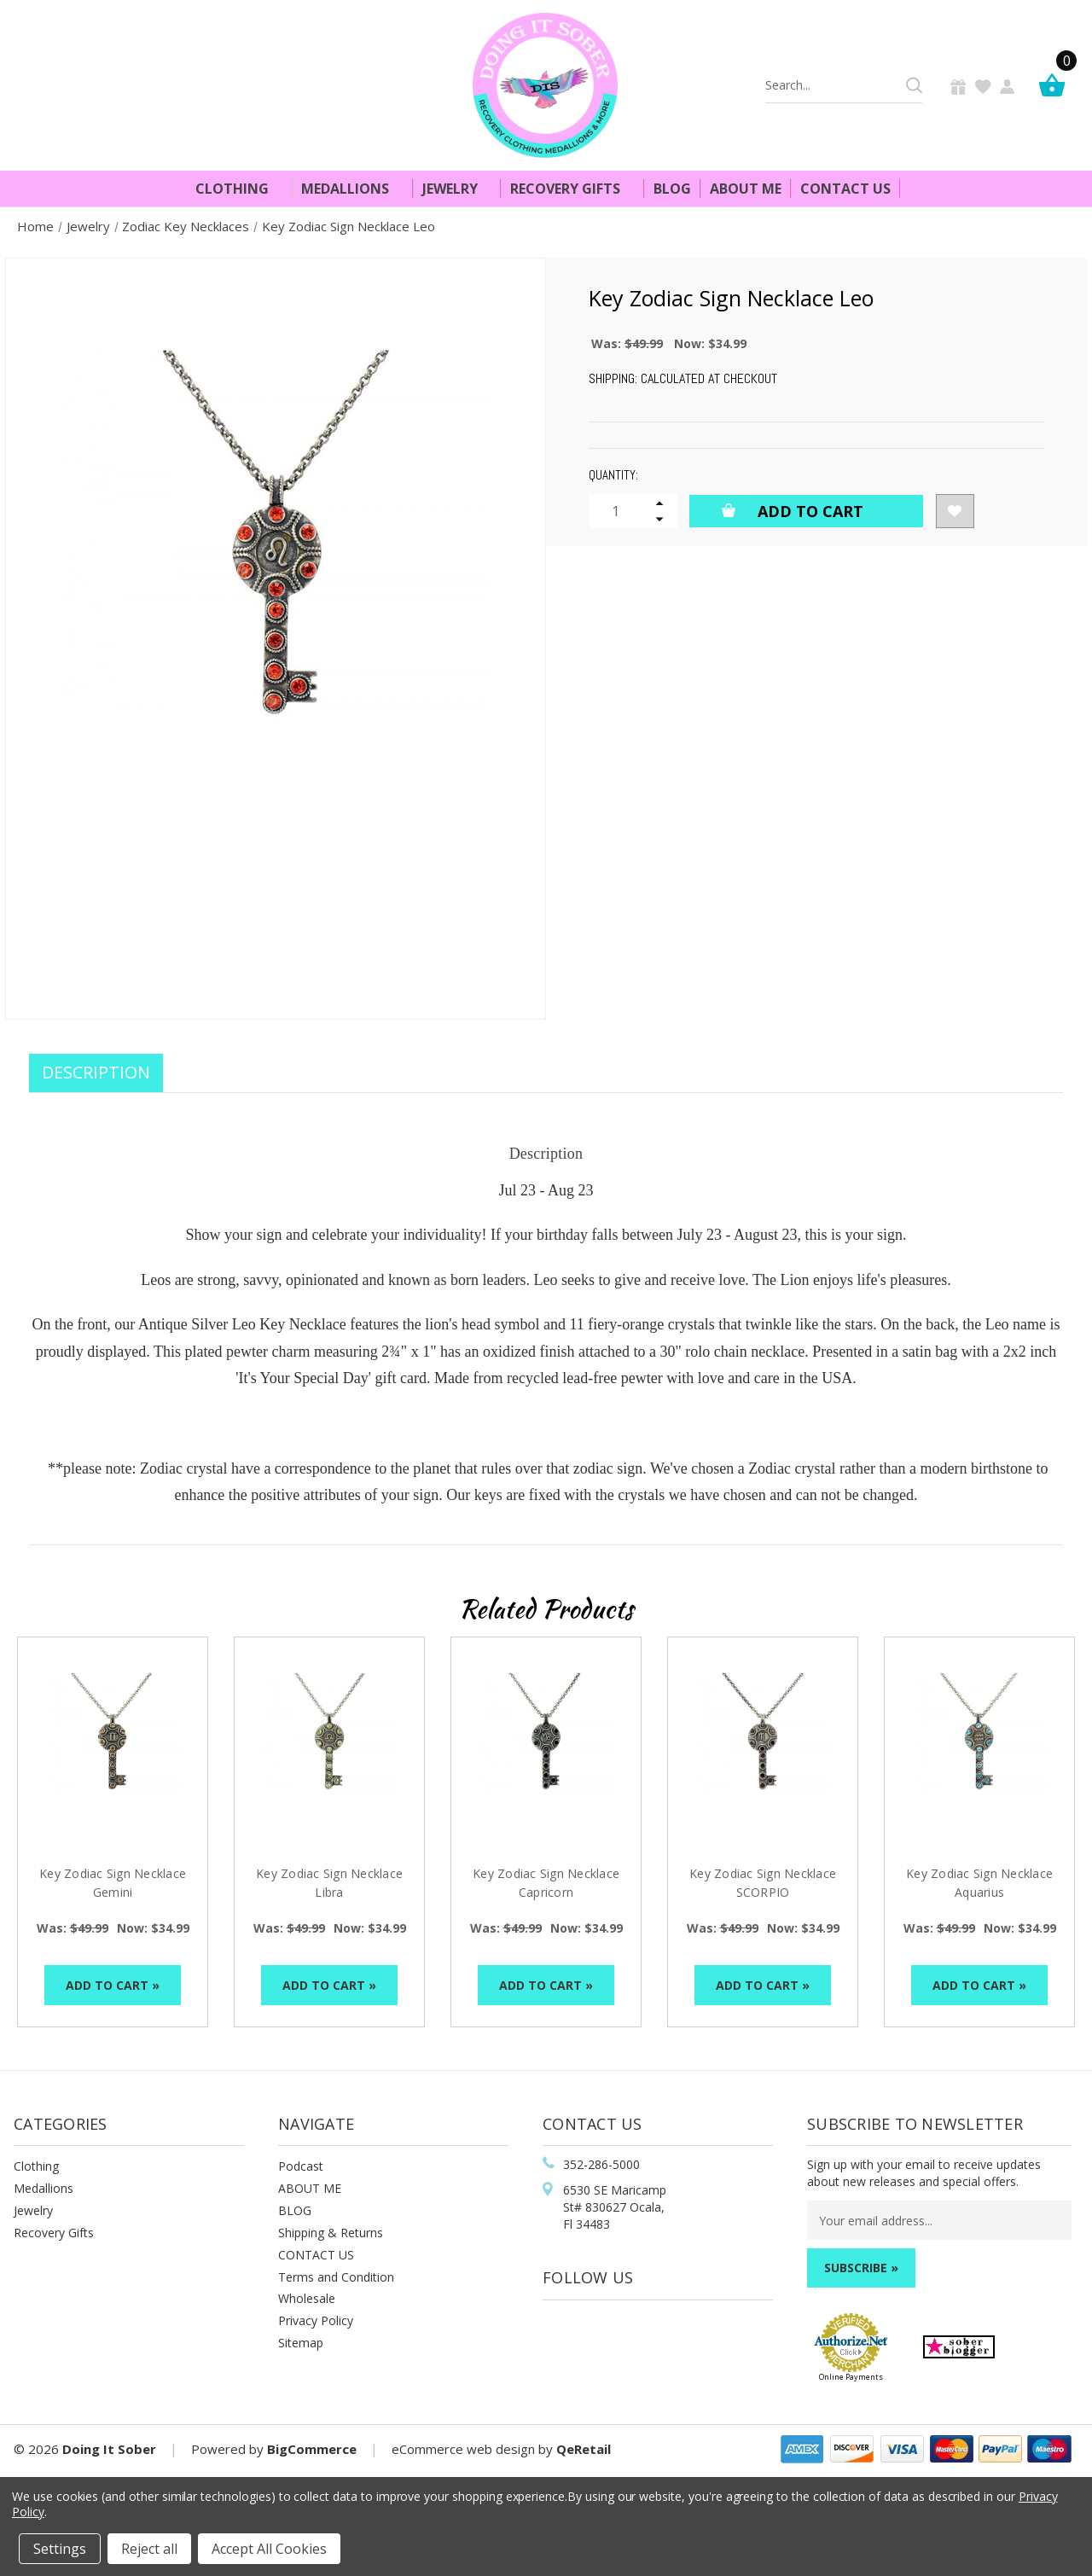 The width and height of the screenshot is (1092, 2576). I want to click on Settings, so click(59, 2548).